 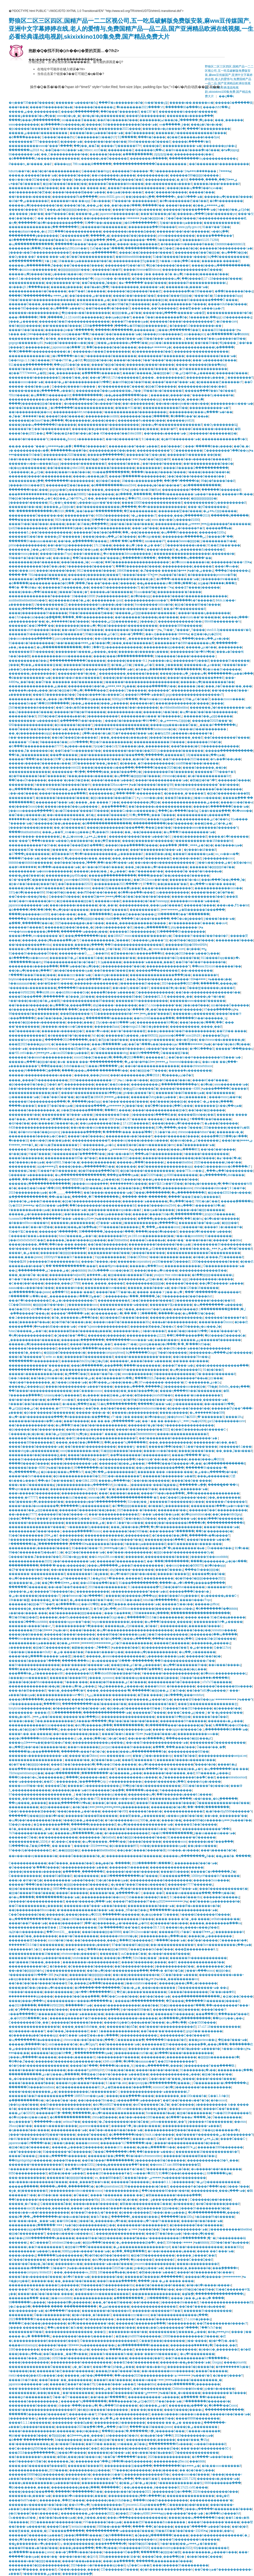 What do you see at coordinates (91, 1846) in the screenshot?
I see `�����߹ۿ�����2019` at bounding box center [91, 1846].